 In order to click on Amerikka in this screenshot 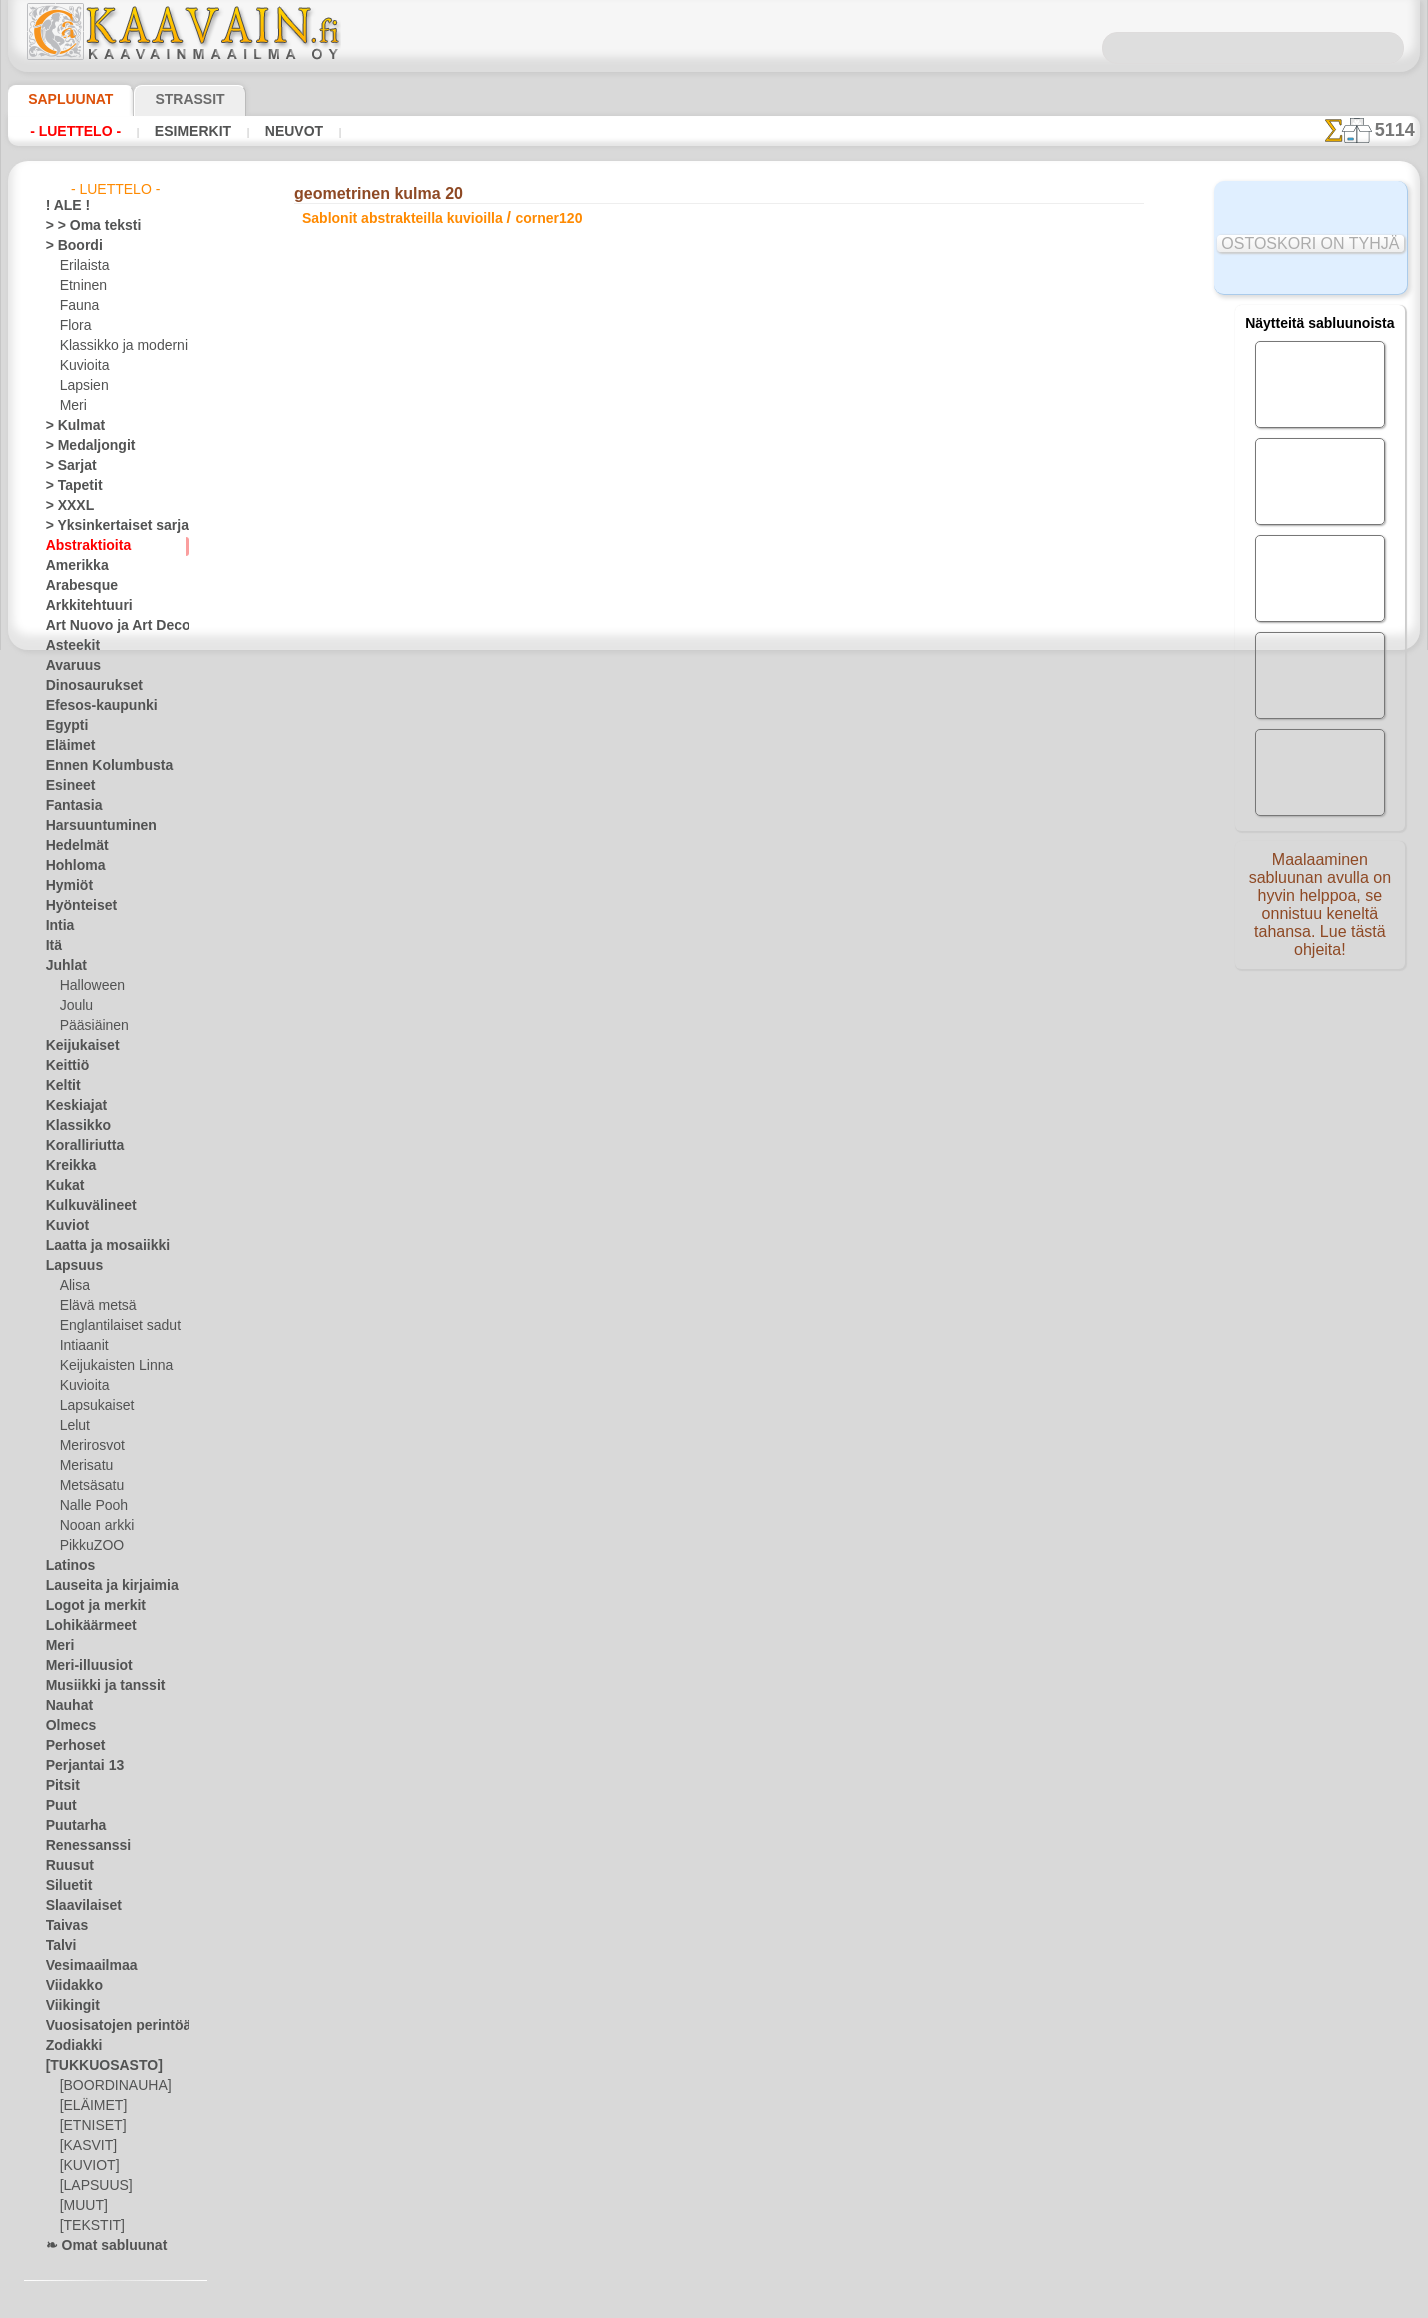, I will do `click(71, 566)`.